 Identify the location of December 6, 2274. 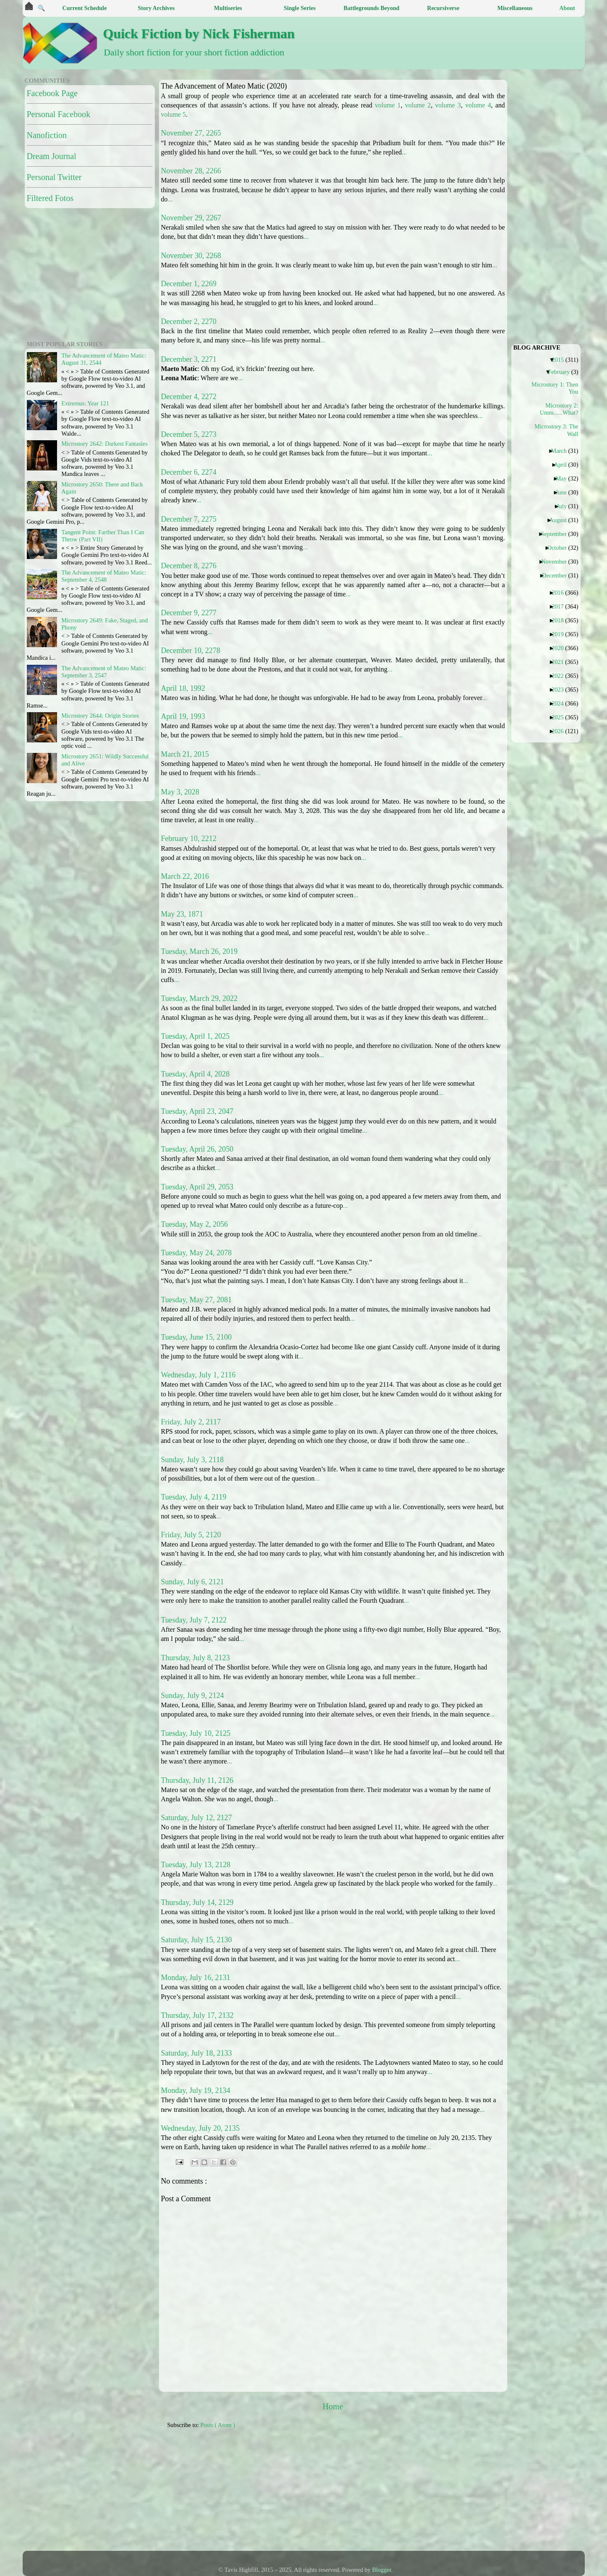
(188, 472).